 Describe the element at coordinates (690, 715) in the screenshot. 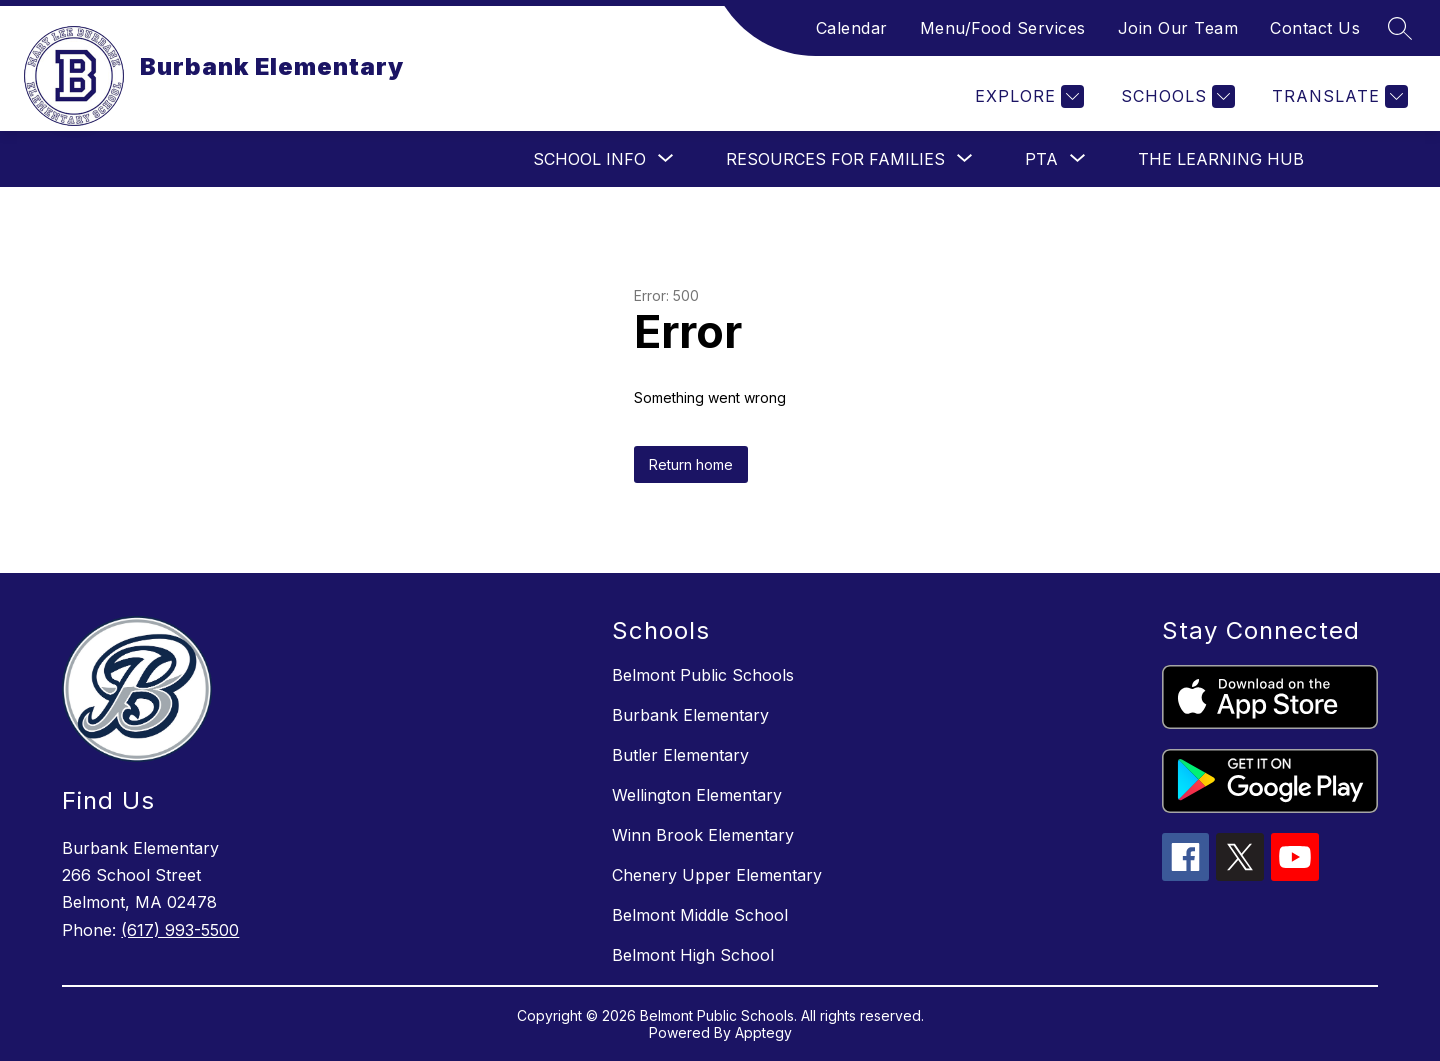

I see `Burbank Elementary` at that location.